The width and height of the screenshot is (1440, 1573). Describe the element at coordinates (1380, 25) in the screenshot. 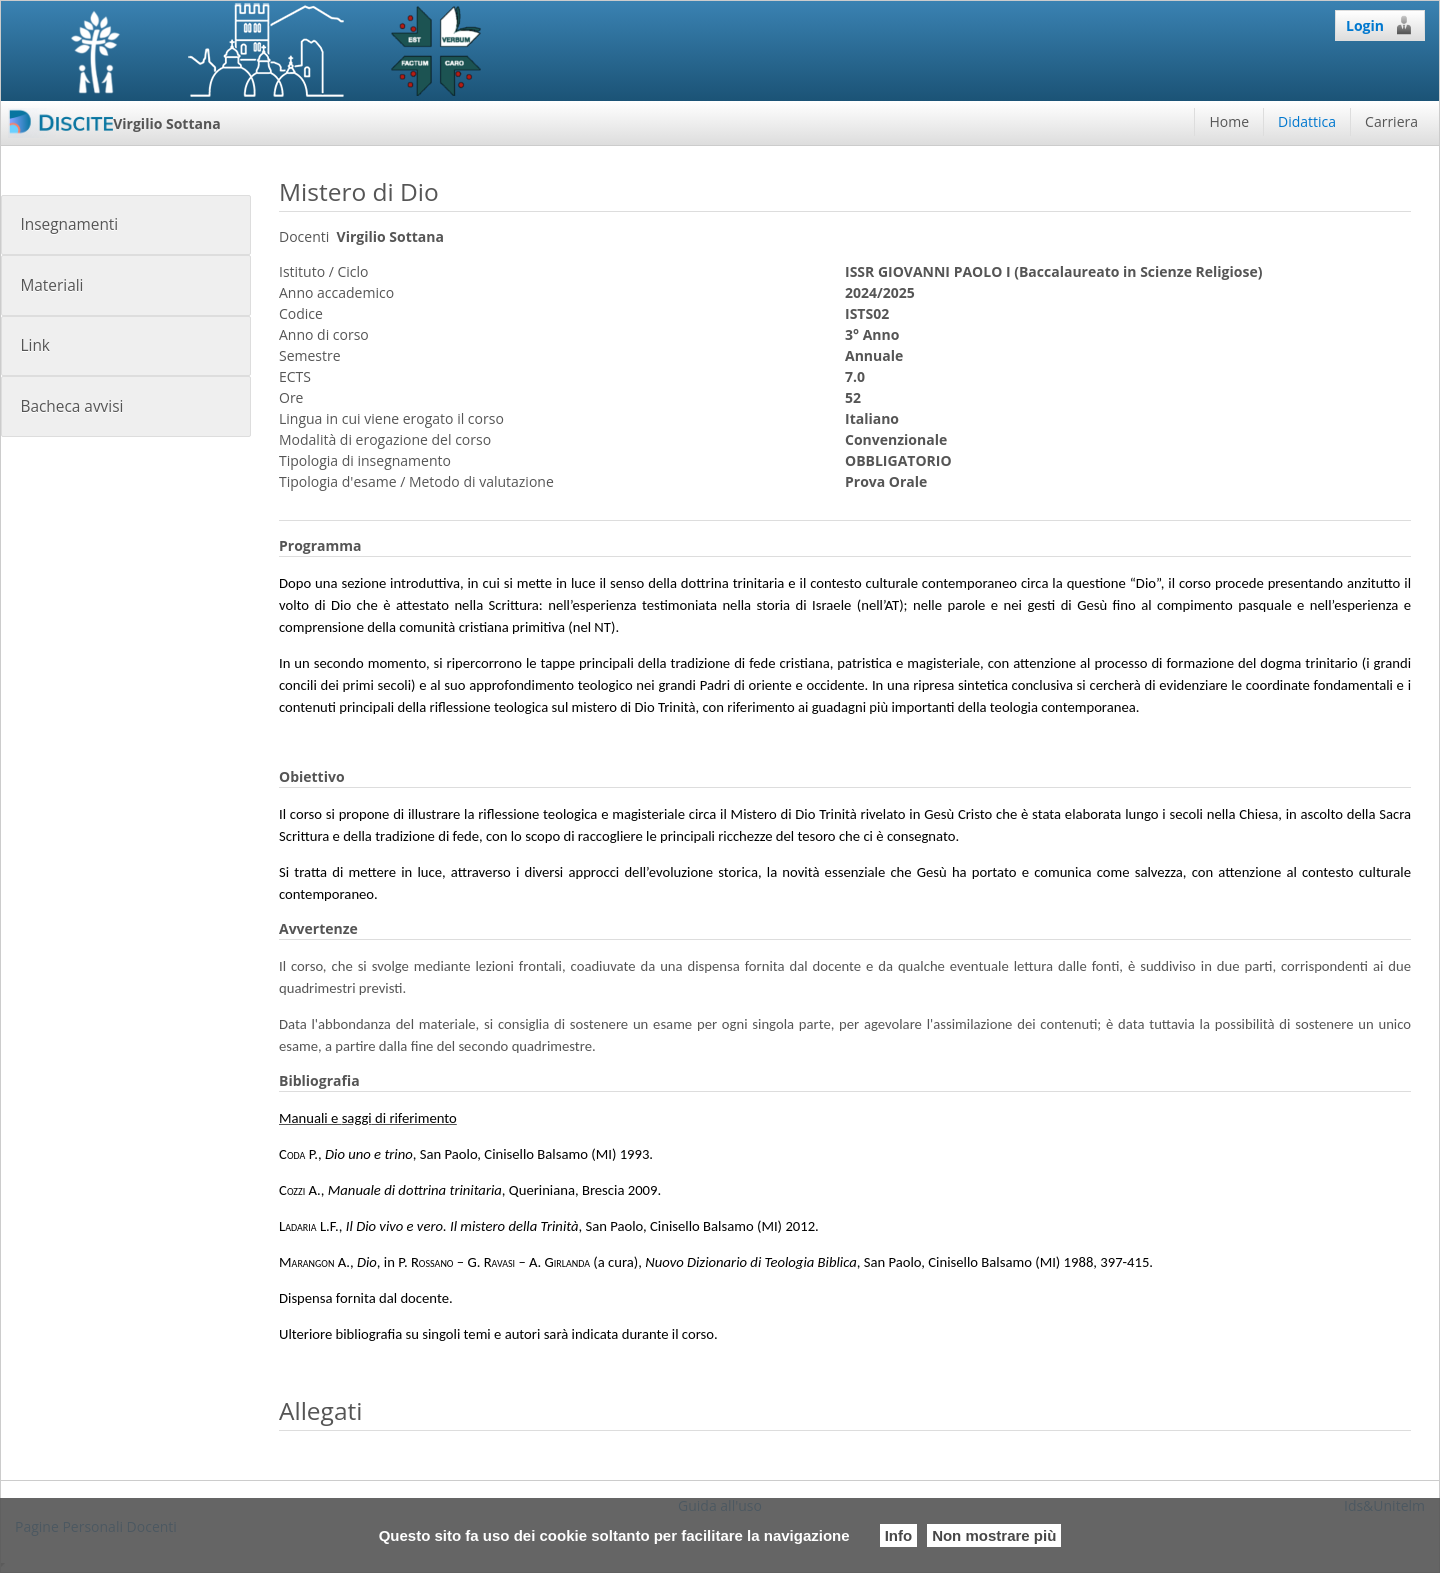

I see `Login` at that location.